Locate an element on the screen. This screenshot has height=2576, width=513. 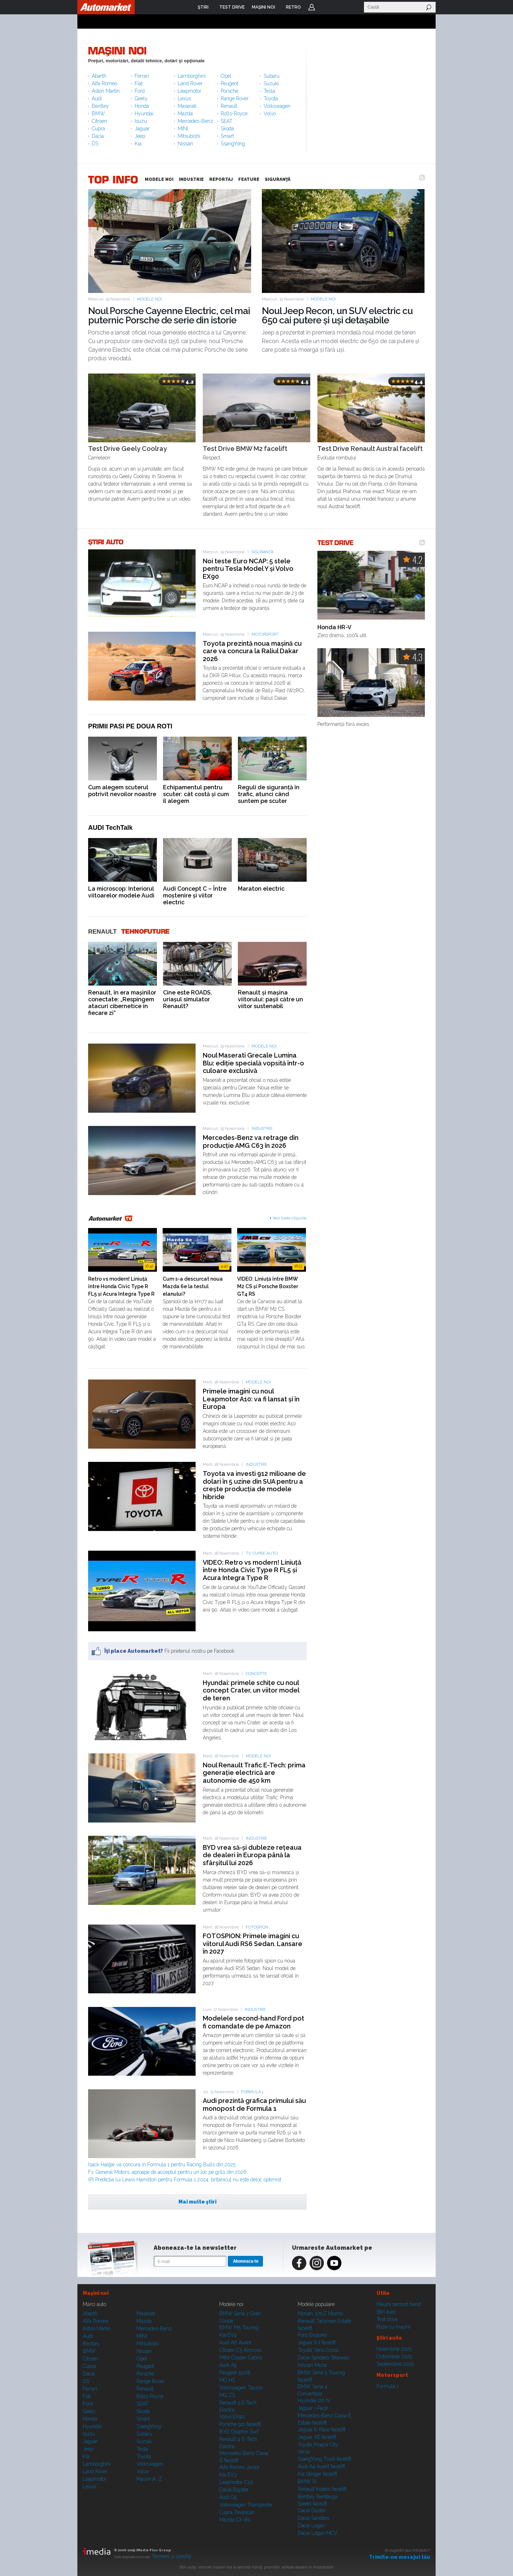
BMW M5 Touring is located at coordinates (239, 2327).